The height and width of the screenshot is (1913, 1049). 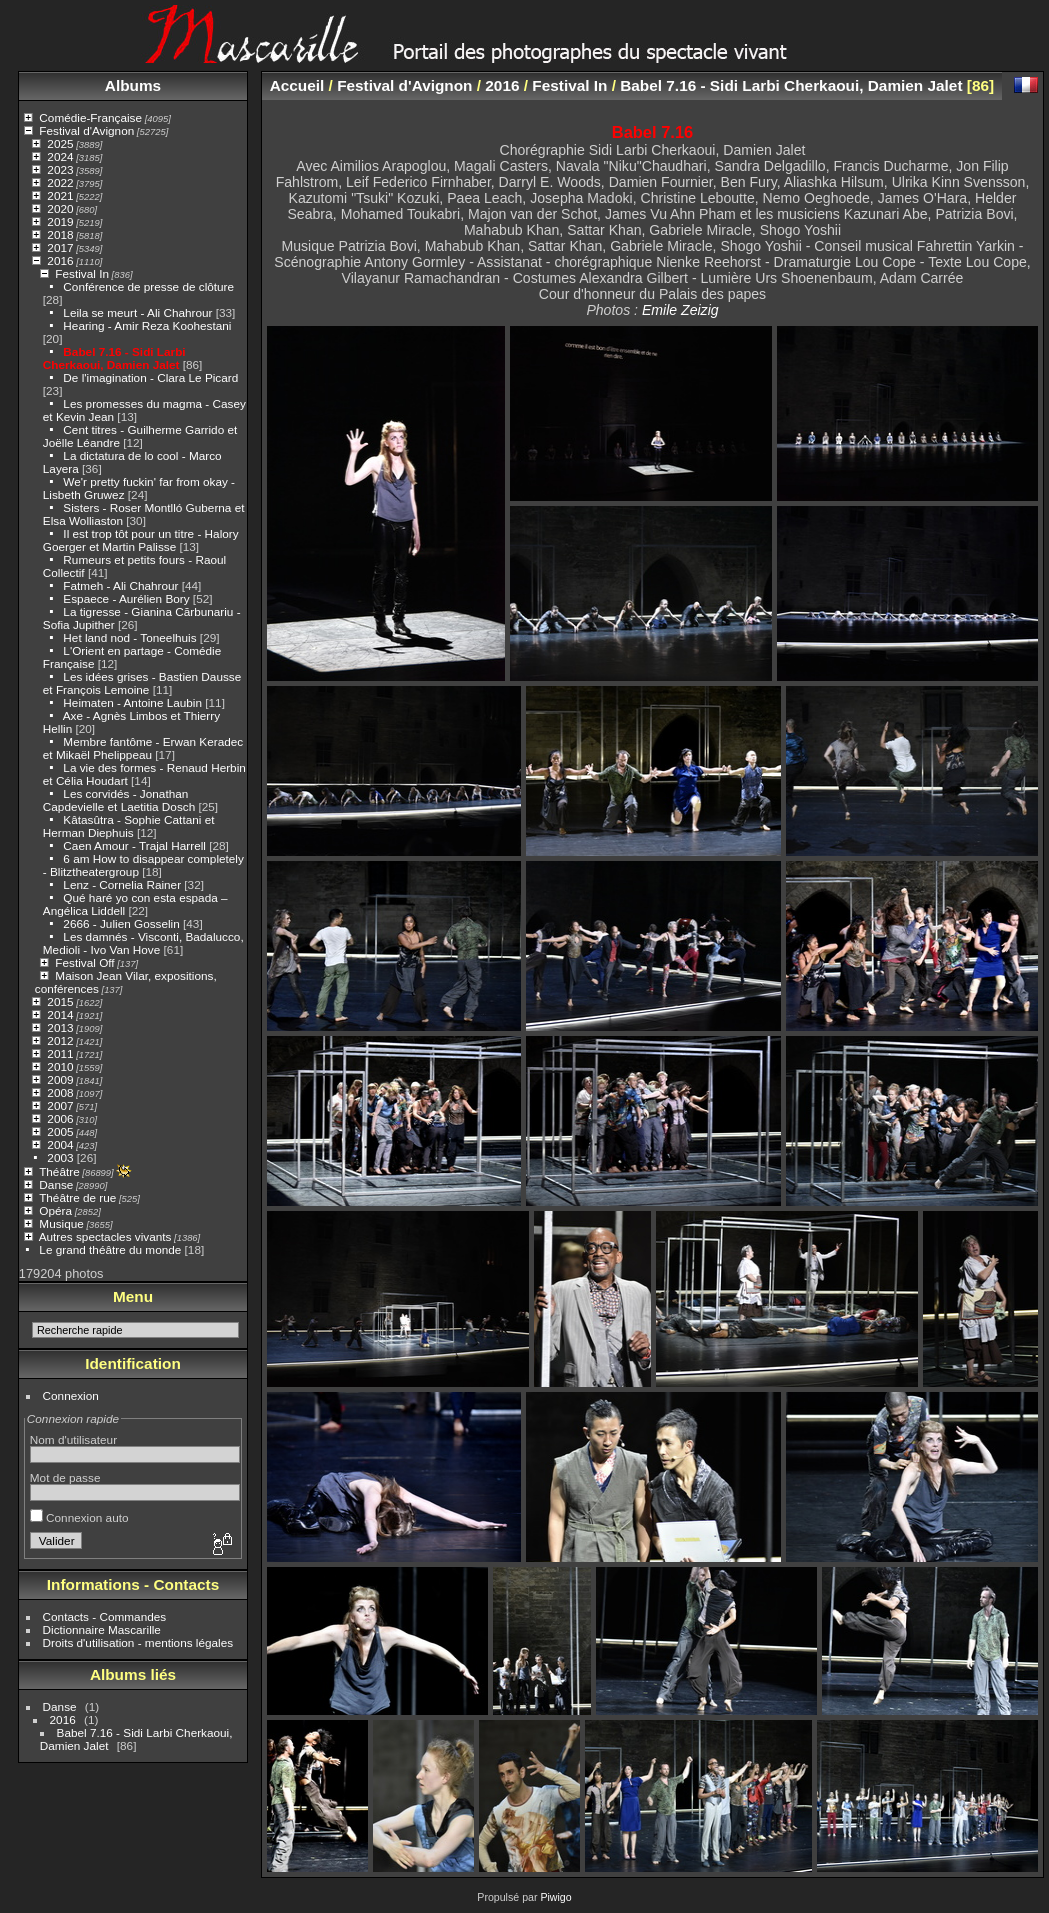 What do you see at coordinates (65, 1477) in the screenshot?
I see `Mot de passe` at bounding box center [65, 1477].